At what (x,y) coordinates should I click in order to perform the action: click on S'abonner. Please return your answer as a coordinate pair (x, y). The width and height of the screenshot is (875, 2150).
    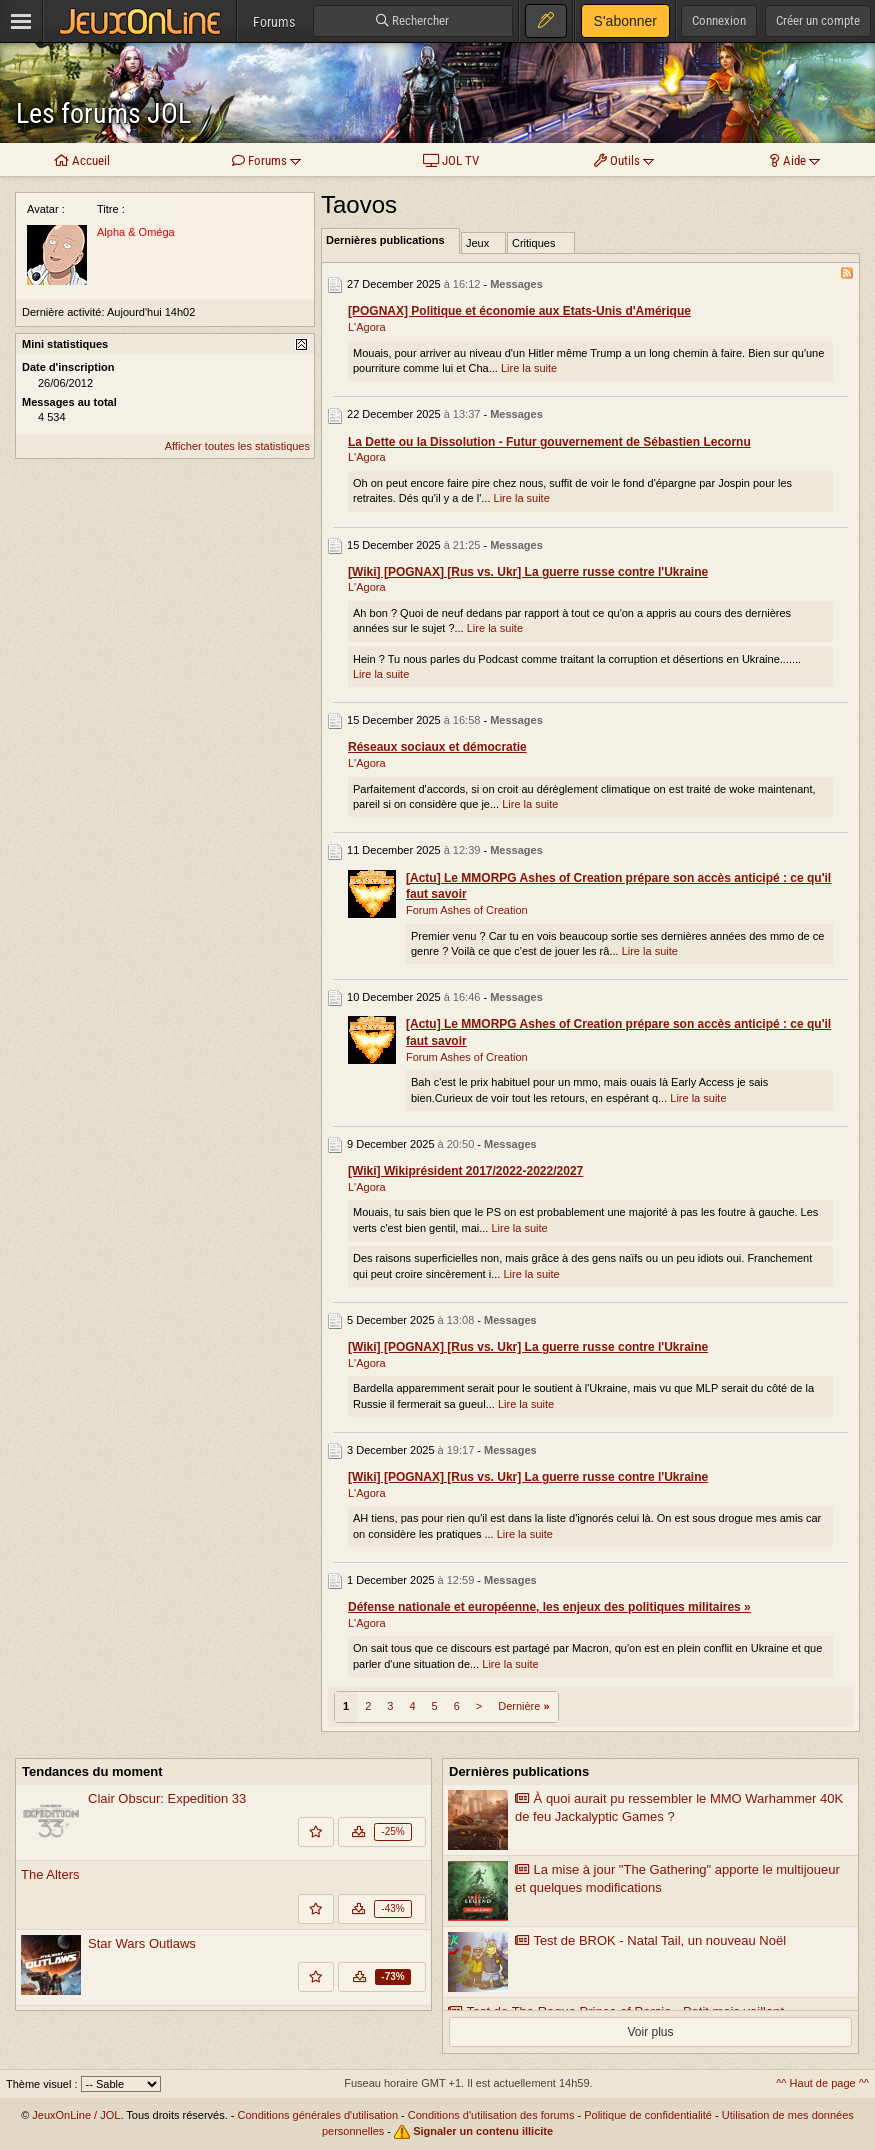
    Looking at the image, I should click on (625, 21).